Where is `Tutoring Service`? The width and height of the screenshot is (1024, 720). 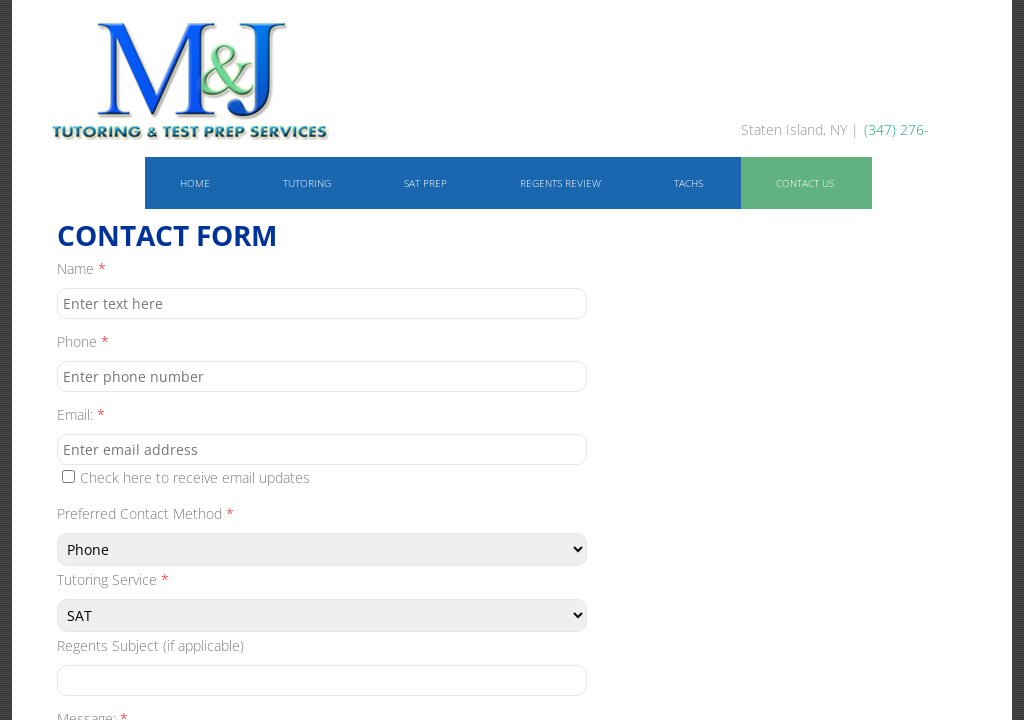 Tutoring Service is located at coordinates (113, 579).